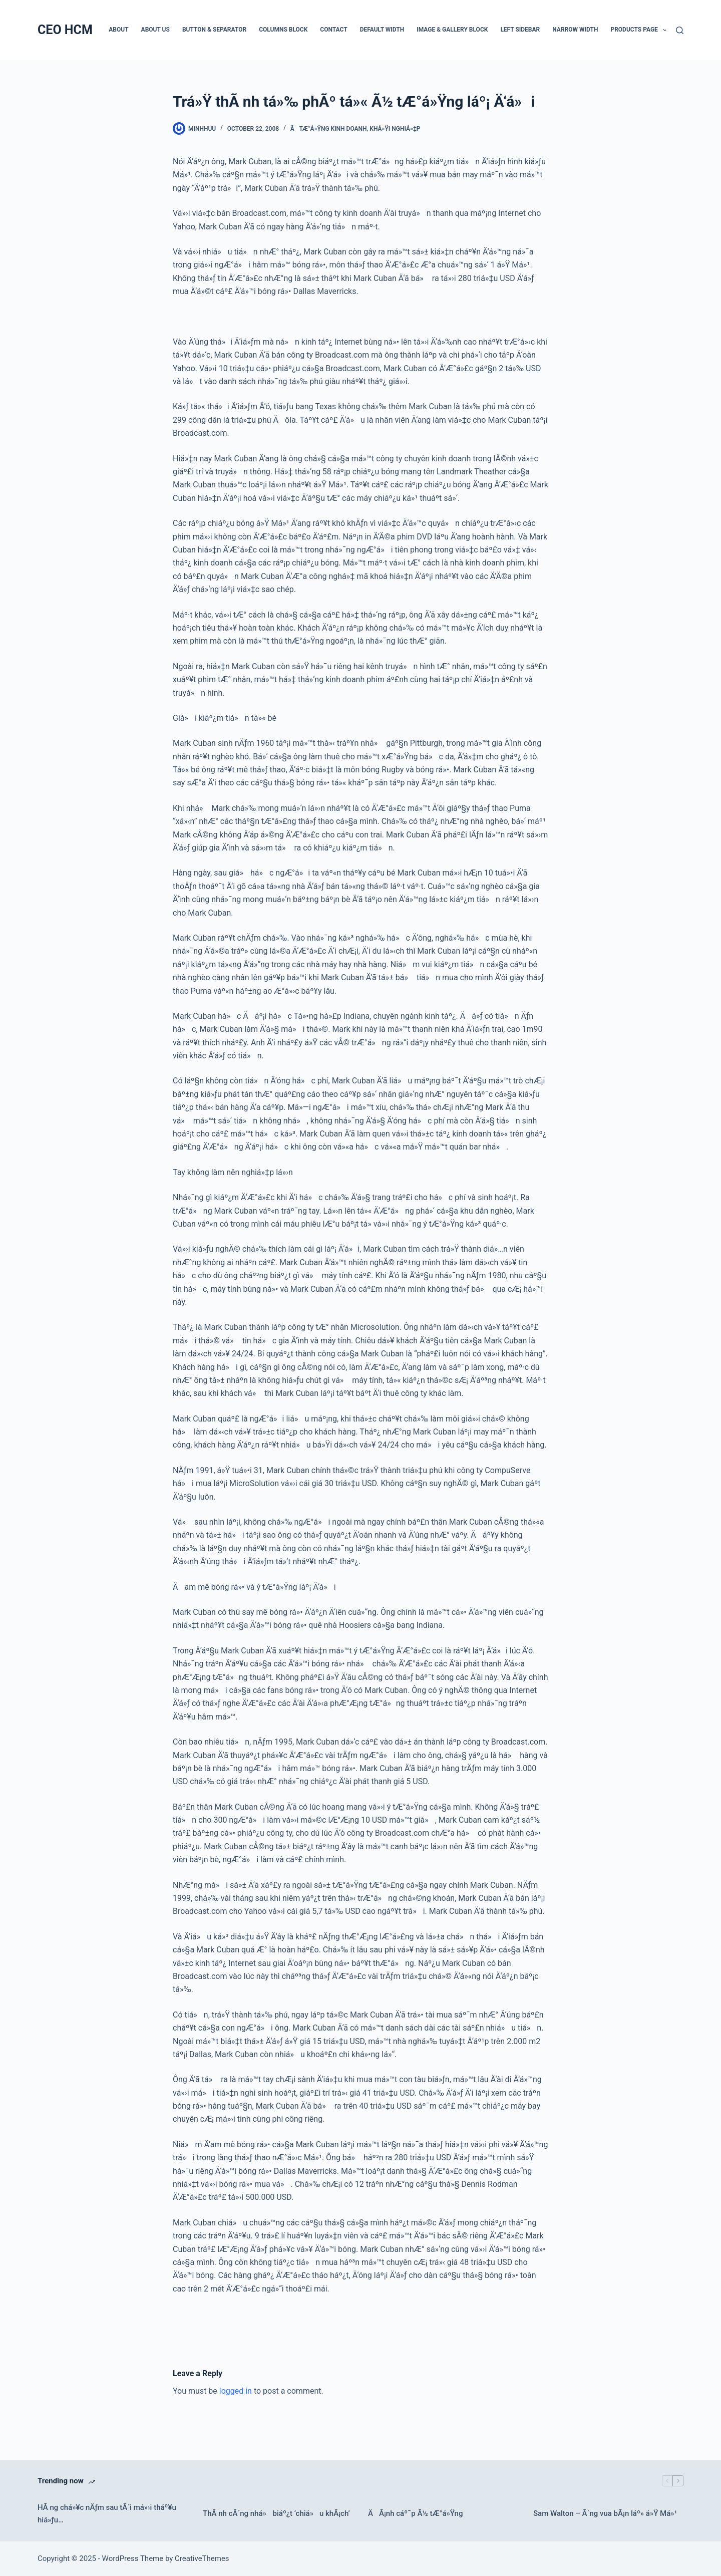 The image size is (721, 2576). I want to click on [Search], so click(679, 30).